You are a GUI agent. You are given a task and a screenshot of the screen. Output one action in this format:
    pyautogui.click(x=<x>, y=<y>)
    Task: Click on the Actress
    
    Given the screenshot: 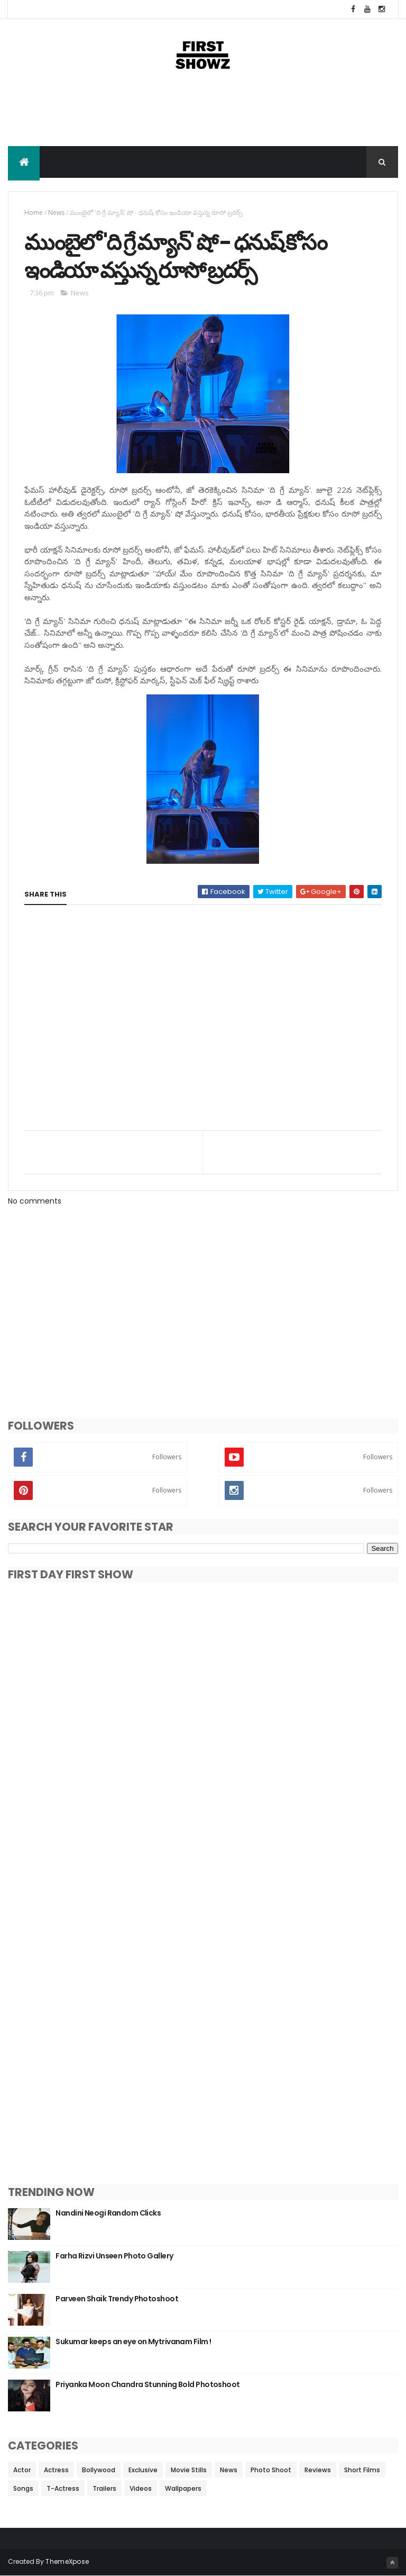 What is the action you would take?
    pyautogui.click(x=56, y=2469)
    